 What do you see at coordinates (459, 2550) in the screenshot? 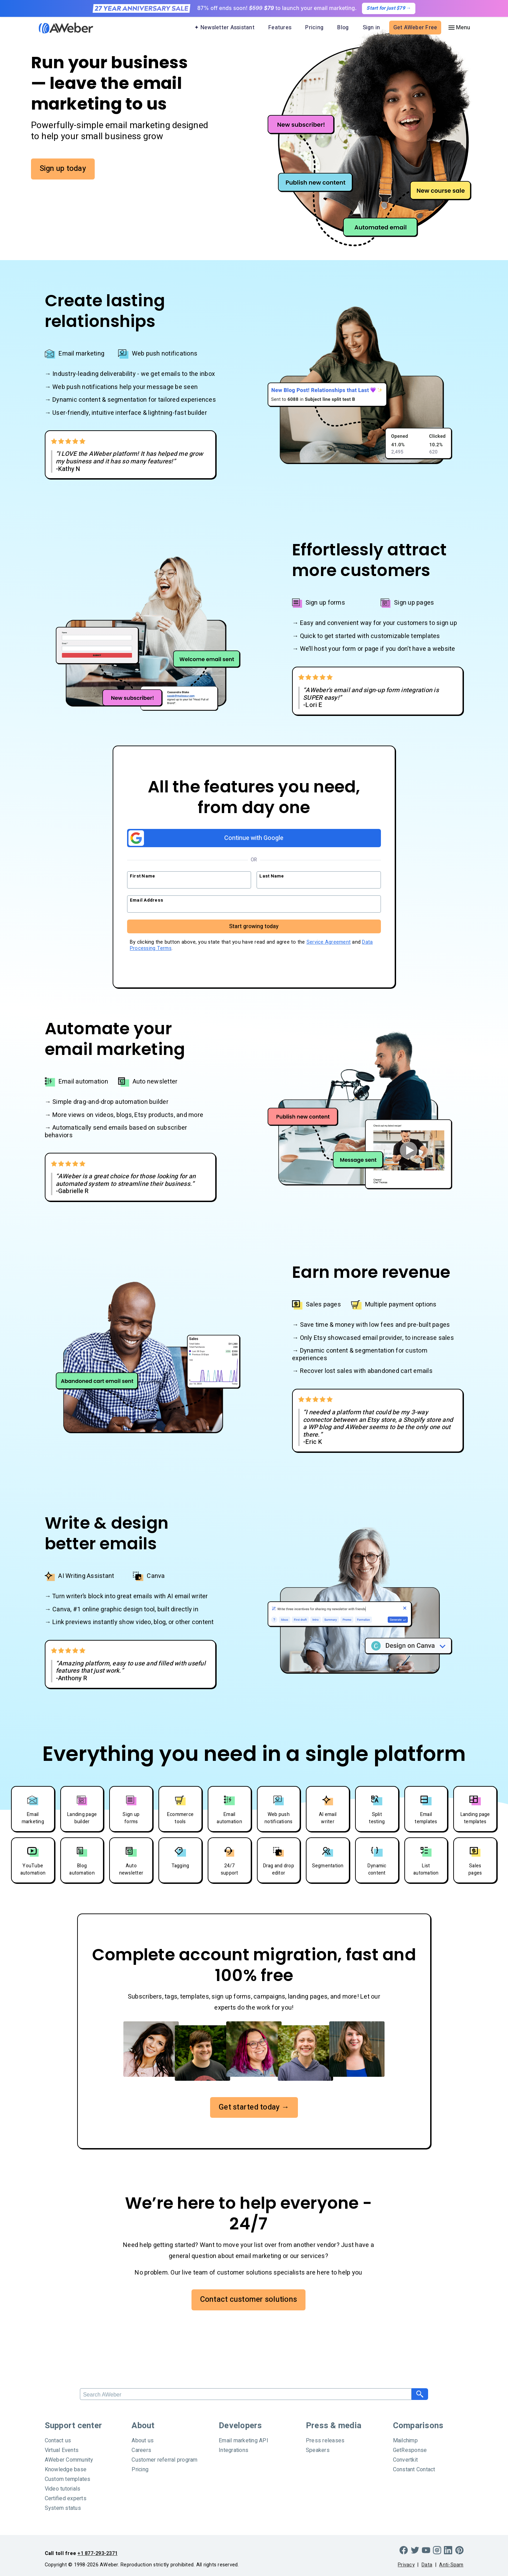
I see `[Pinterest]` at bounding box center [459, 2550].